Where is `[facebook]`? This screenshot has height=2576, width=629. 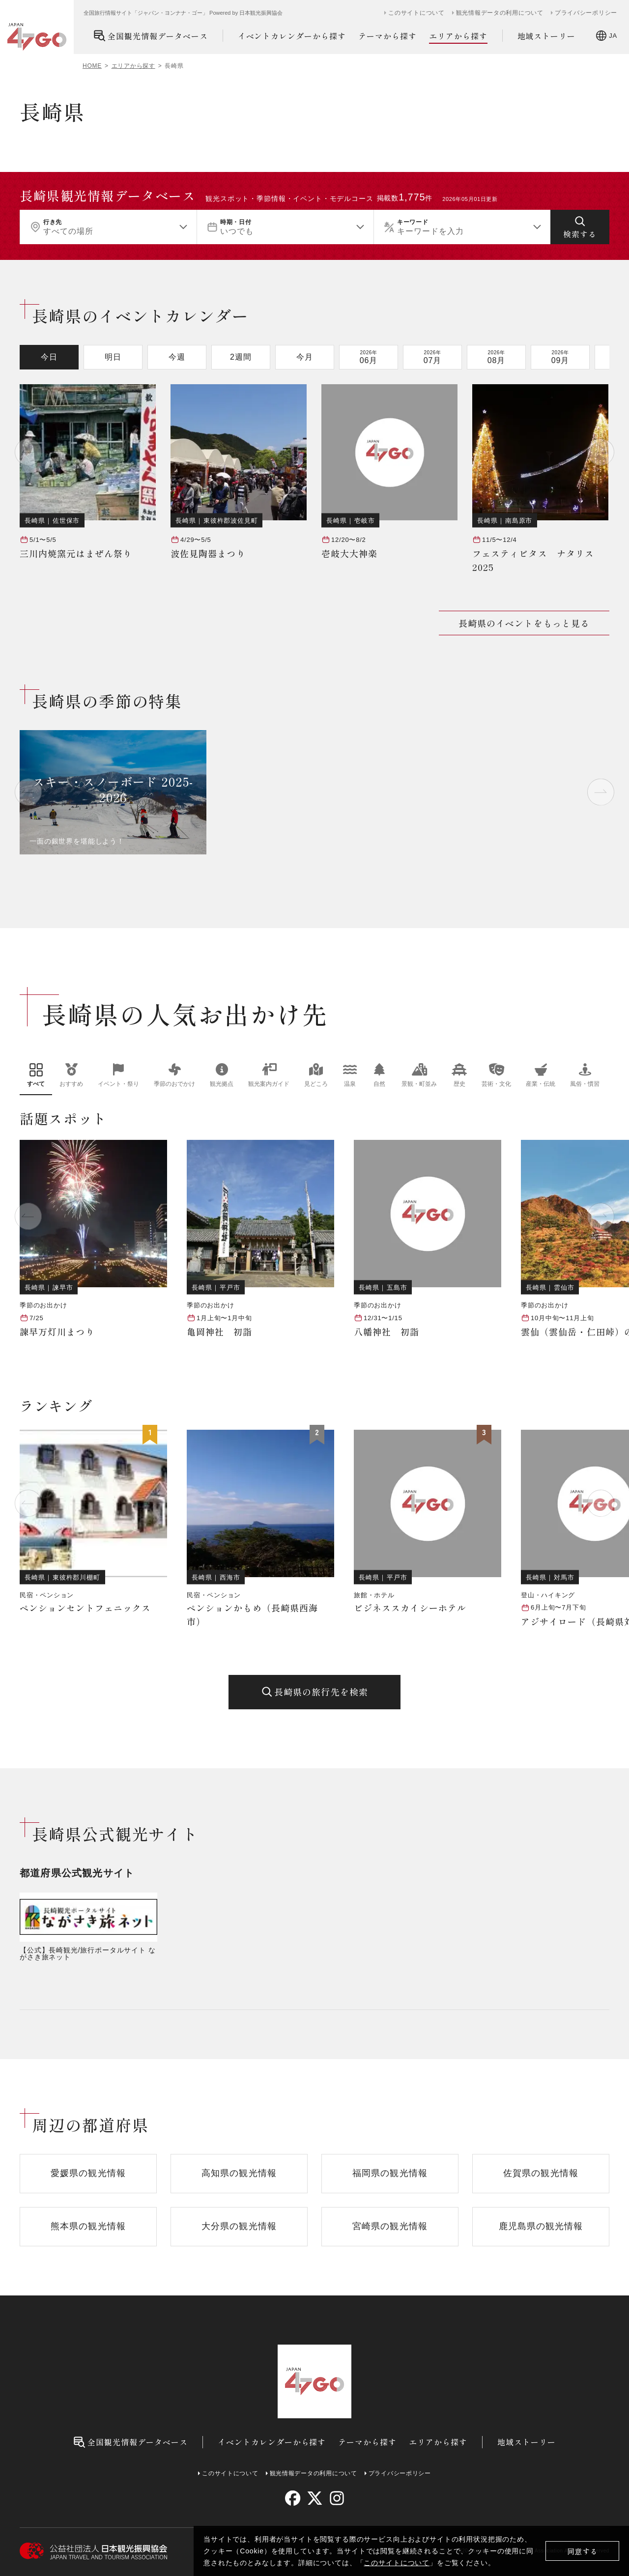 [facebook] is located at coordinates (292, 2498).